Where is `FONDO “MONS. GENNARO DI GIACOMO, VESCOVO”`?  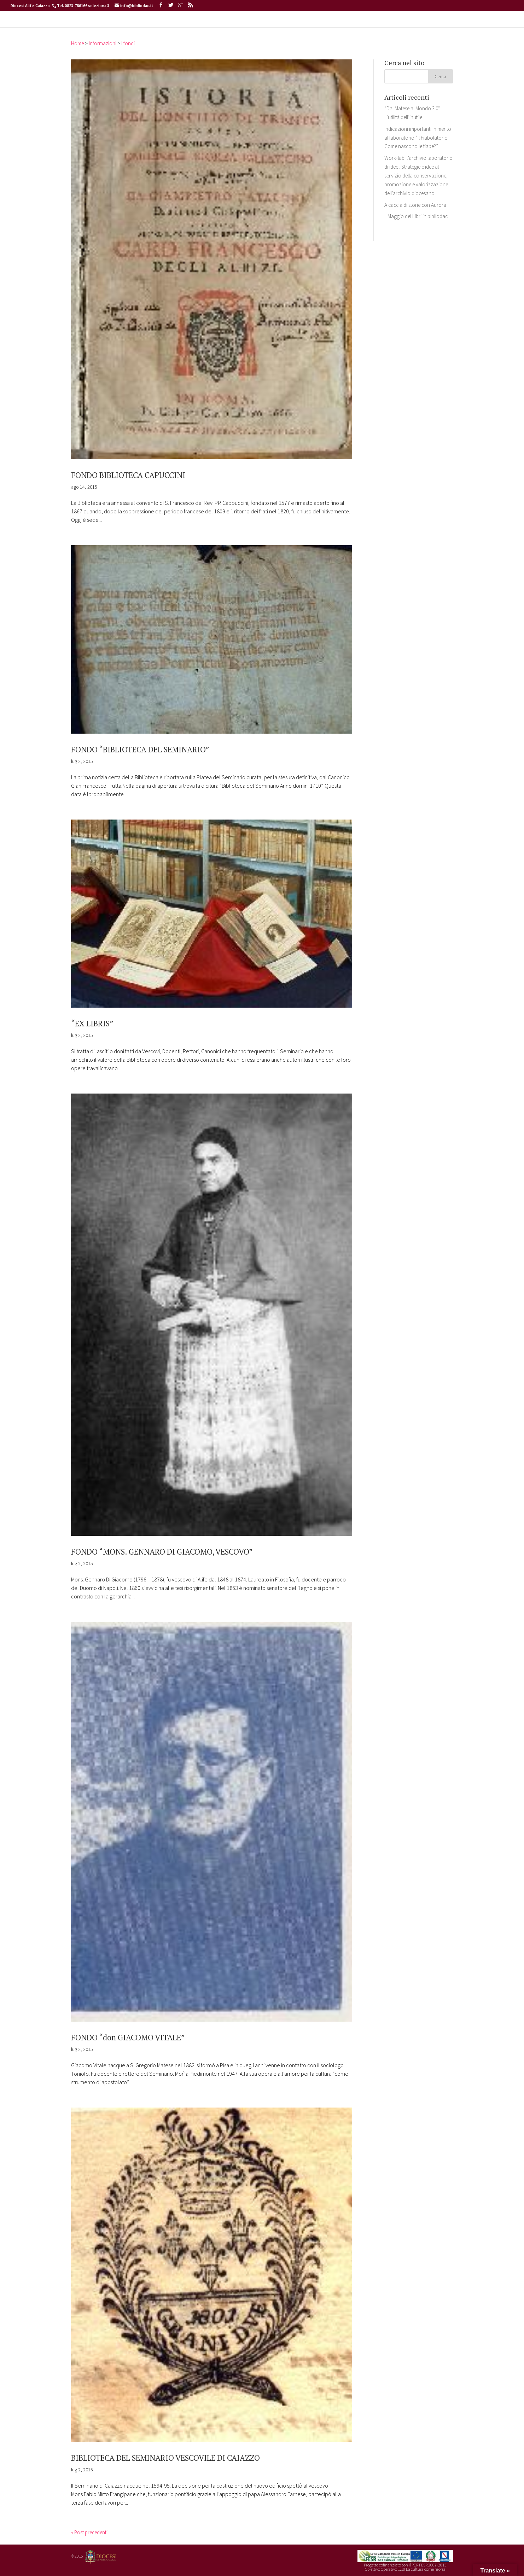 FONDO “MONS. GENNARO DI GIACOMO, VESCOVO” is located at coordinates (180, 1551).